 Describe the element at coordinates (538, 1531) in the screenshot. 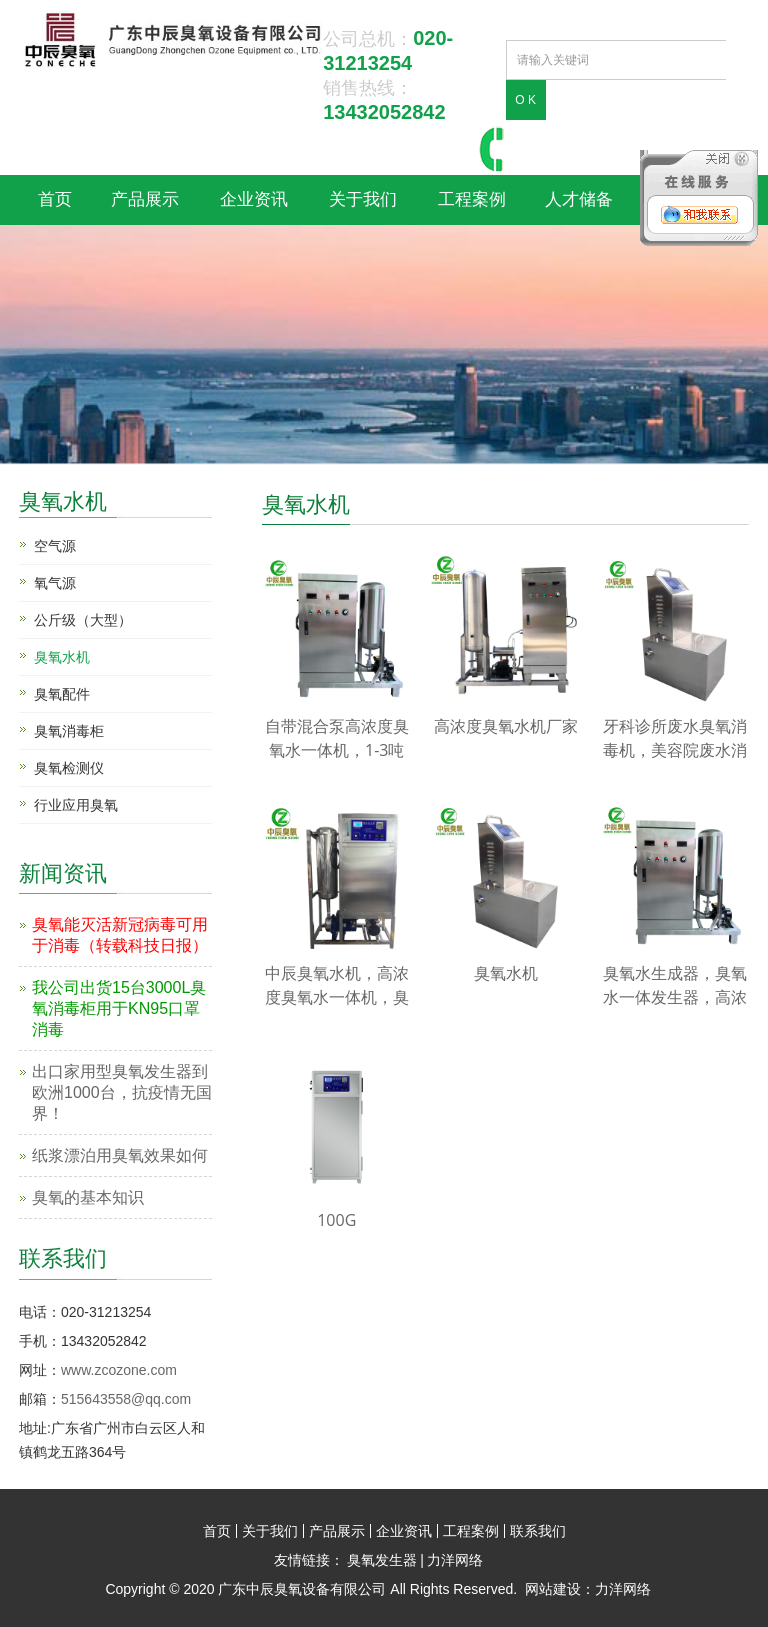

I see `联系我们` at that location.